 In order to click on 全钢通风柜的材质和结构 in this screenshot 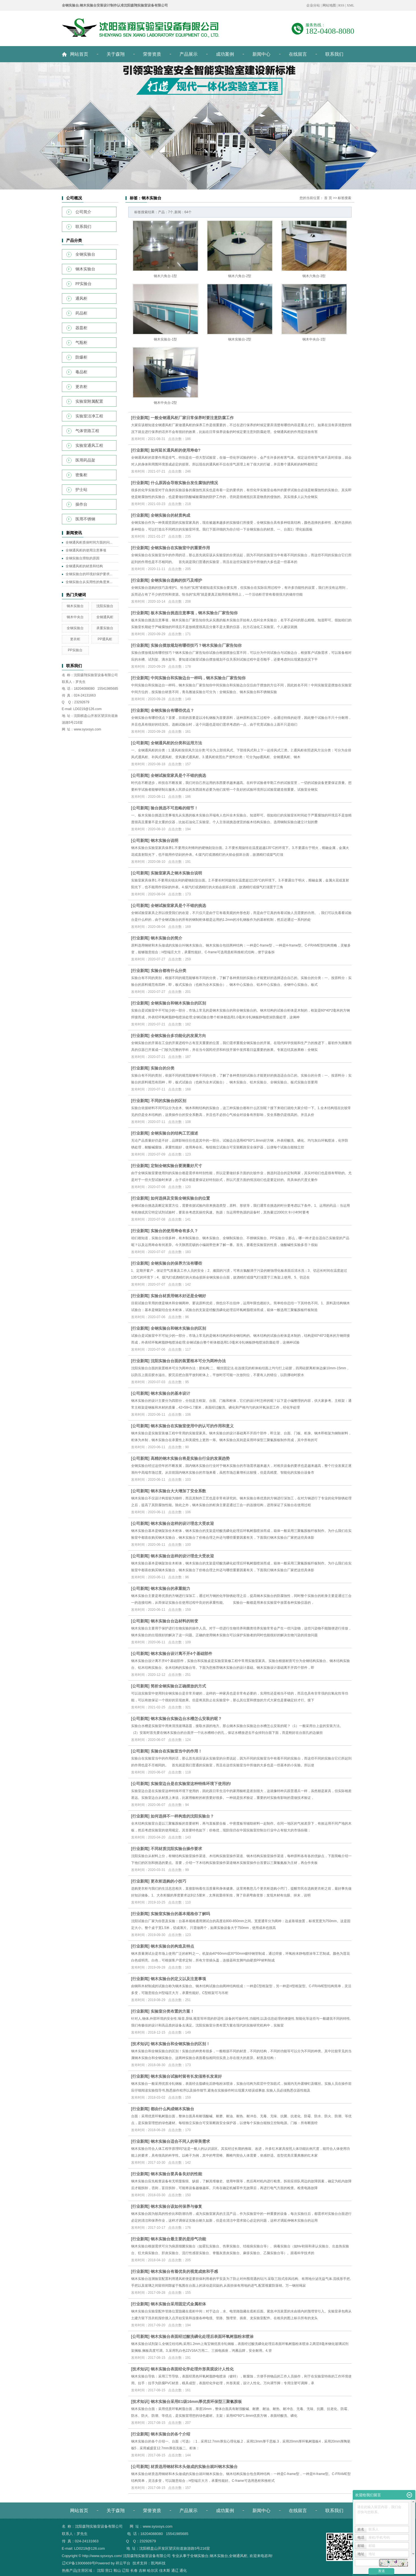, I will do `click(84, 566)`.